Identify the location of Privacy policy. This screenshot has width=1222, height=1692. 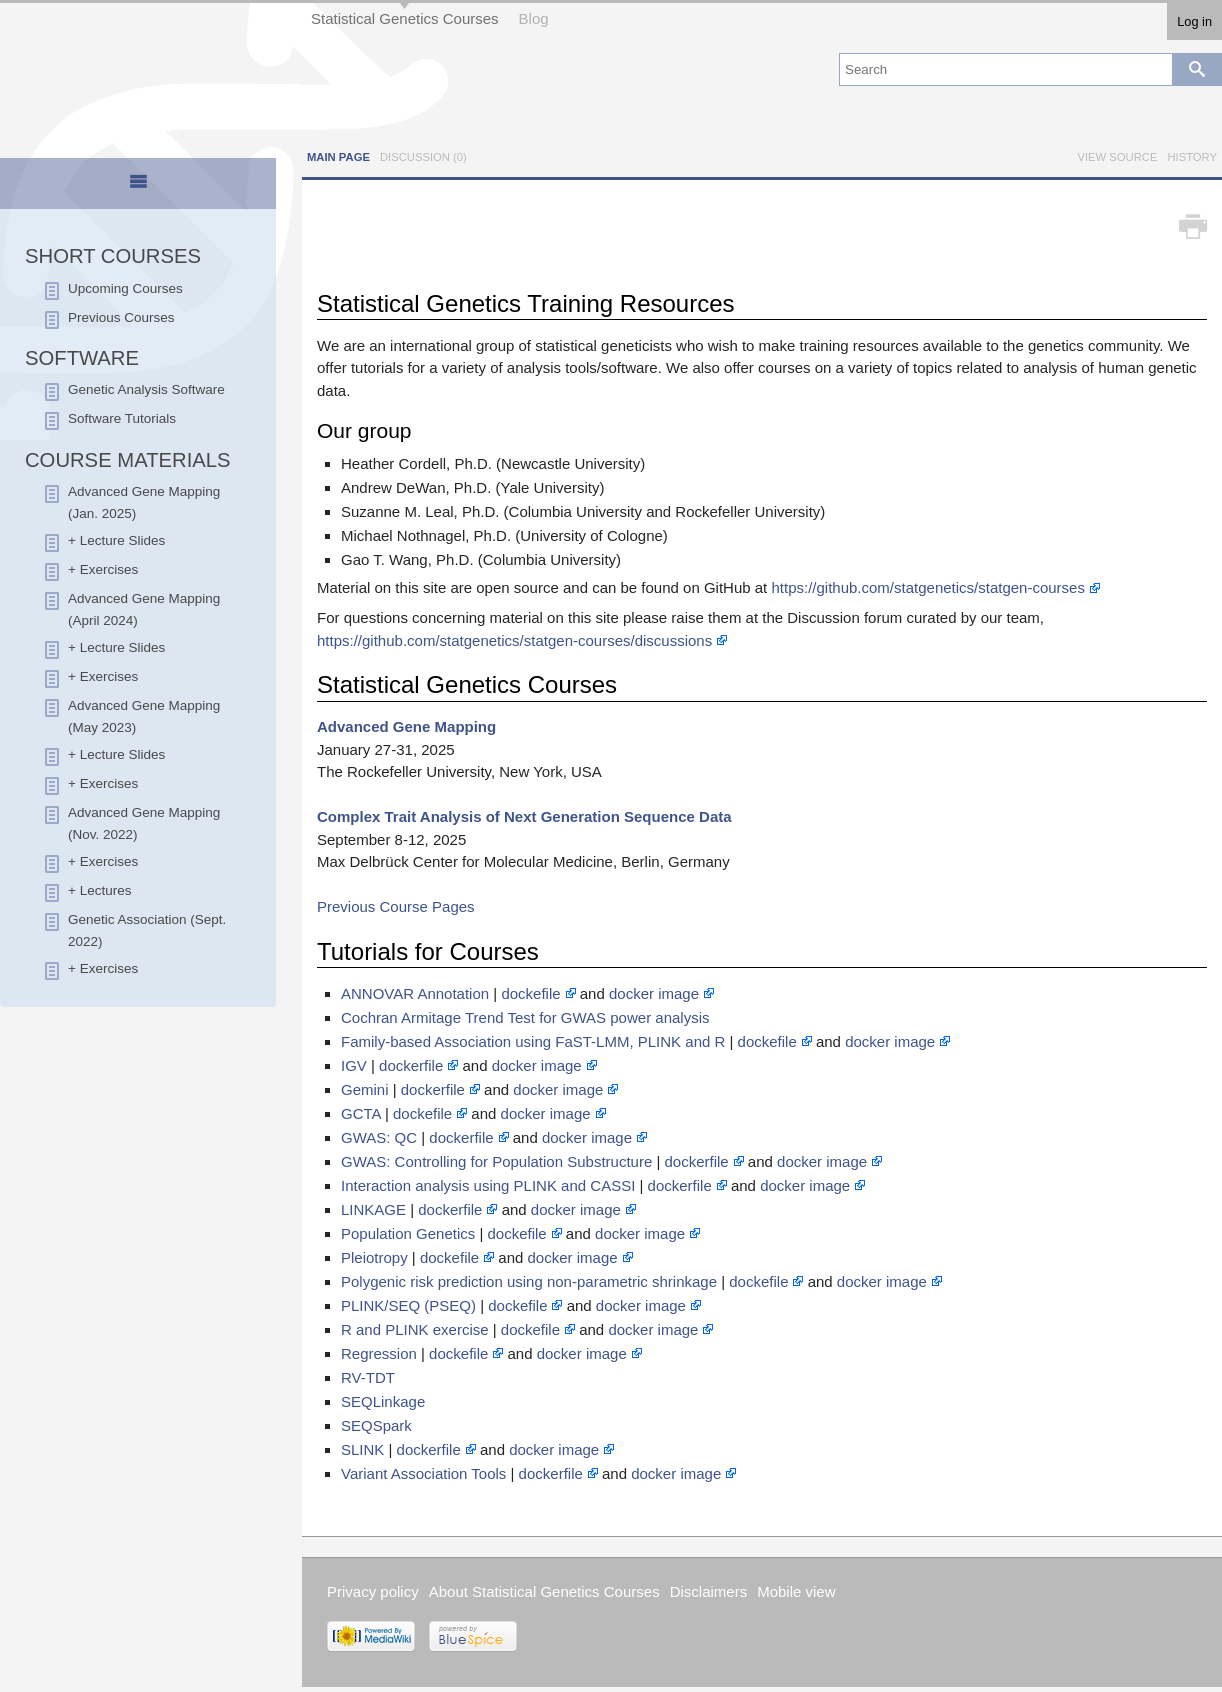
(373, 1591).